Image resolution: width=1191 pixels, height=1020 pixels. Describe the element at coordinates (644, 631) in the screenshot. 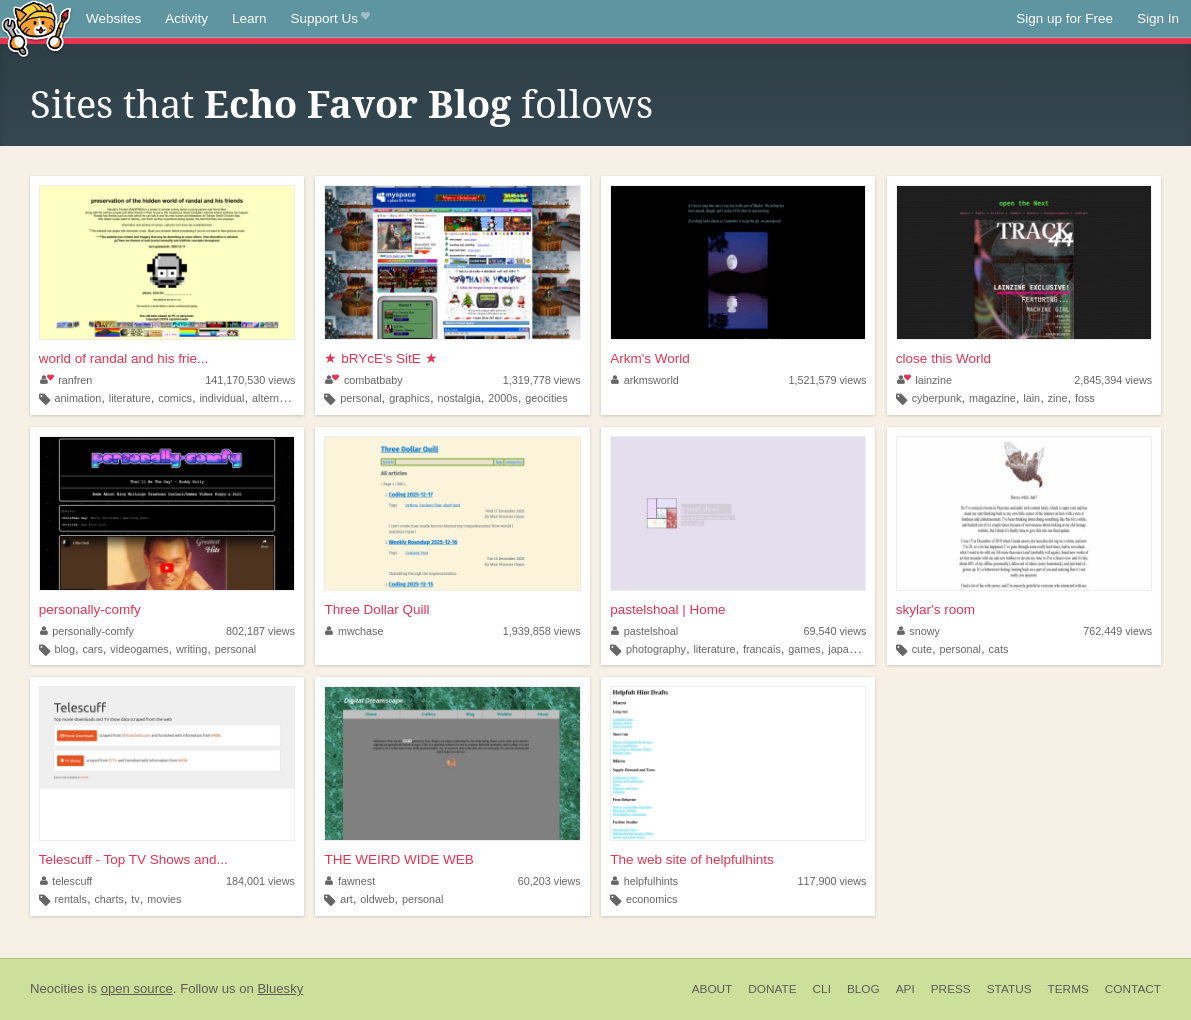

I see `pastelshoal` at that location.